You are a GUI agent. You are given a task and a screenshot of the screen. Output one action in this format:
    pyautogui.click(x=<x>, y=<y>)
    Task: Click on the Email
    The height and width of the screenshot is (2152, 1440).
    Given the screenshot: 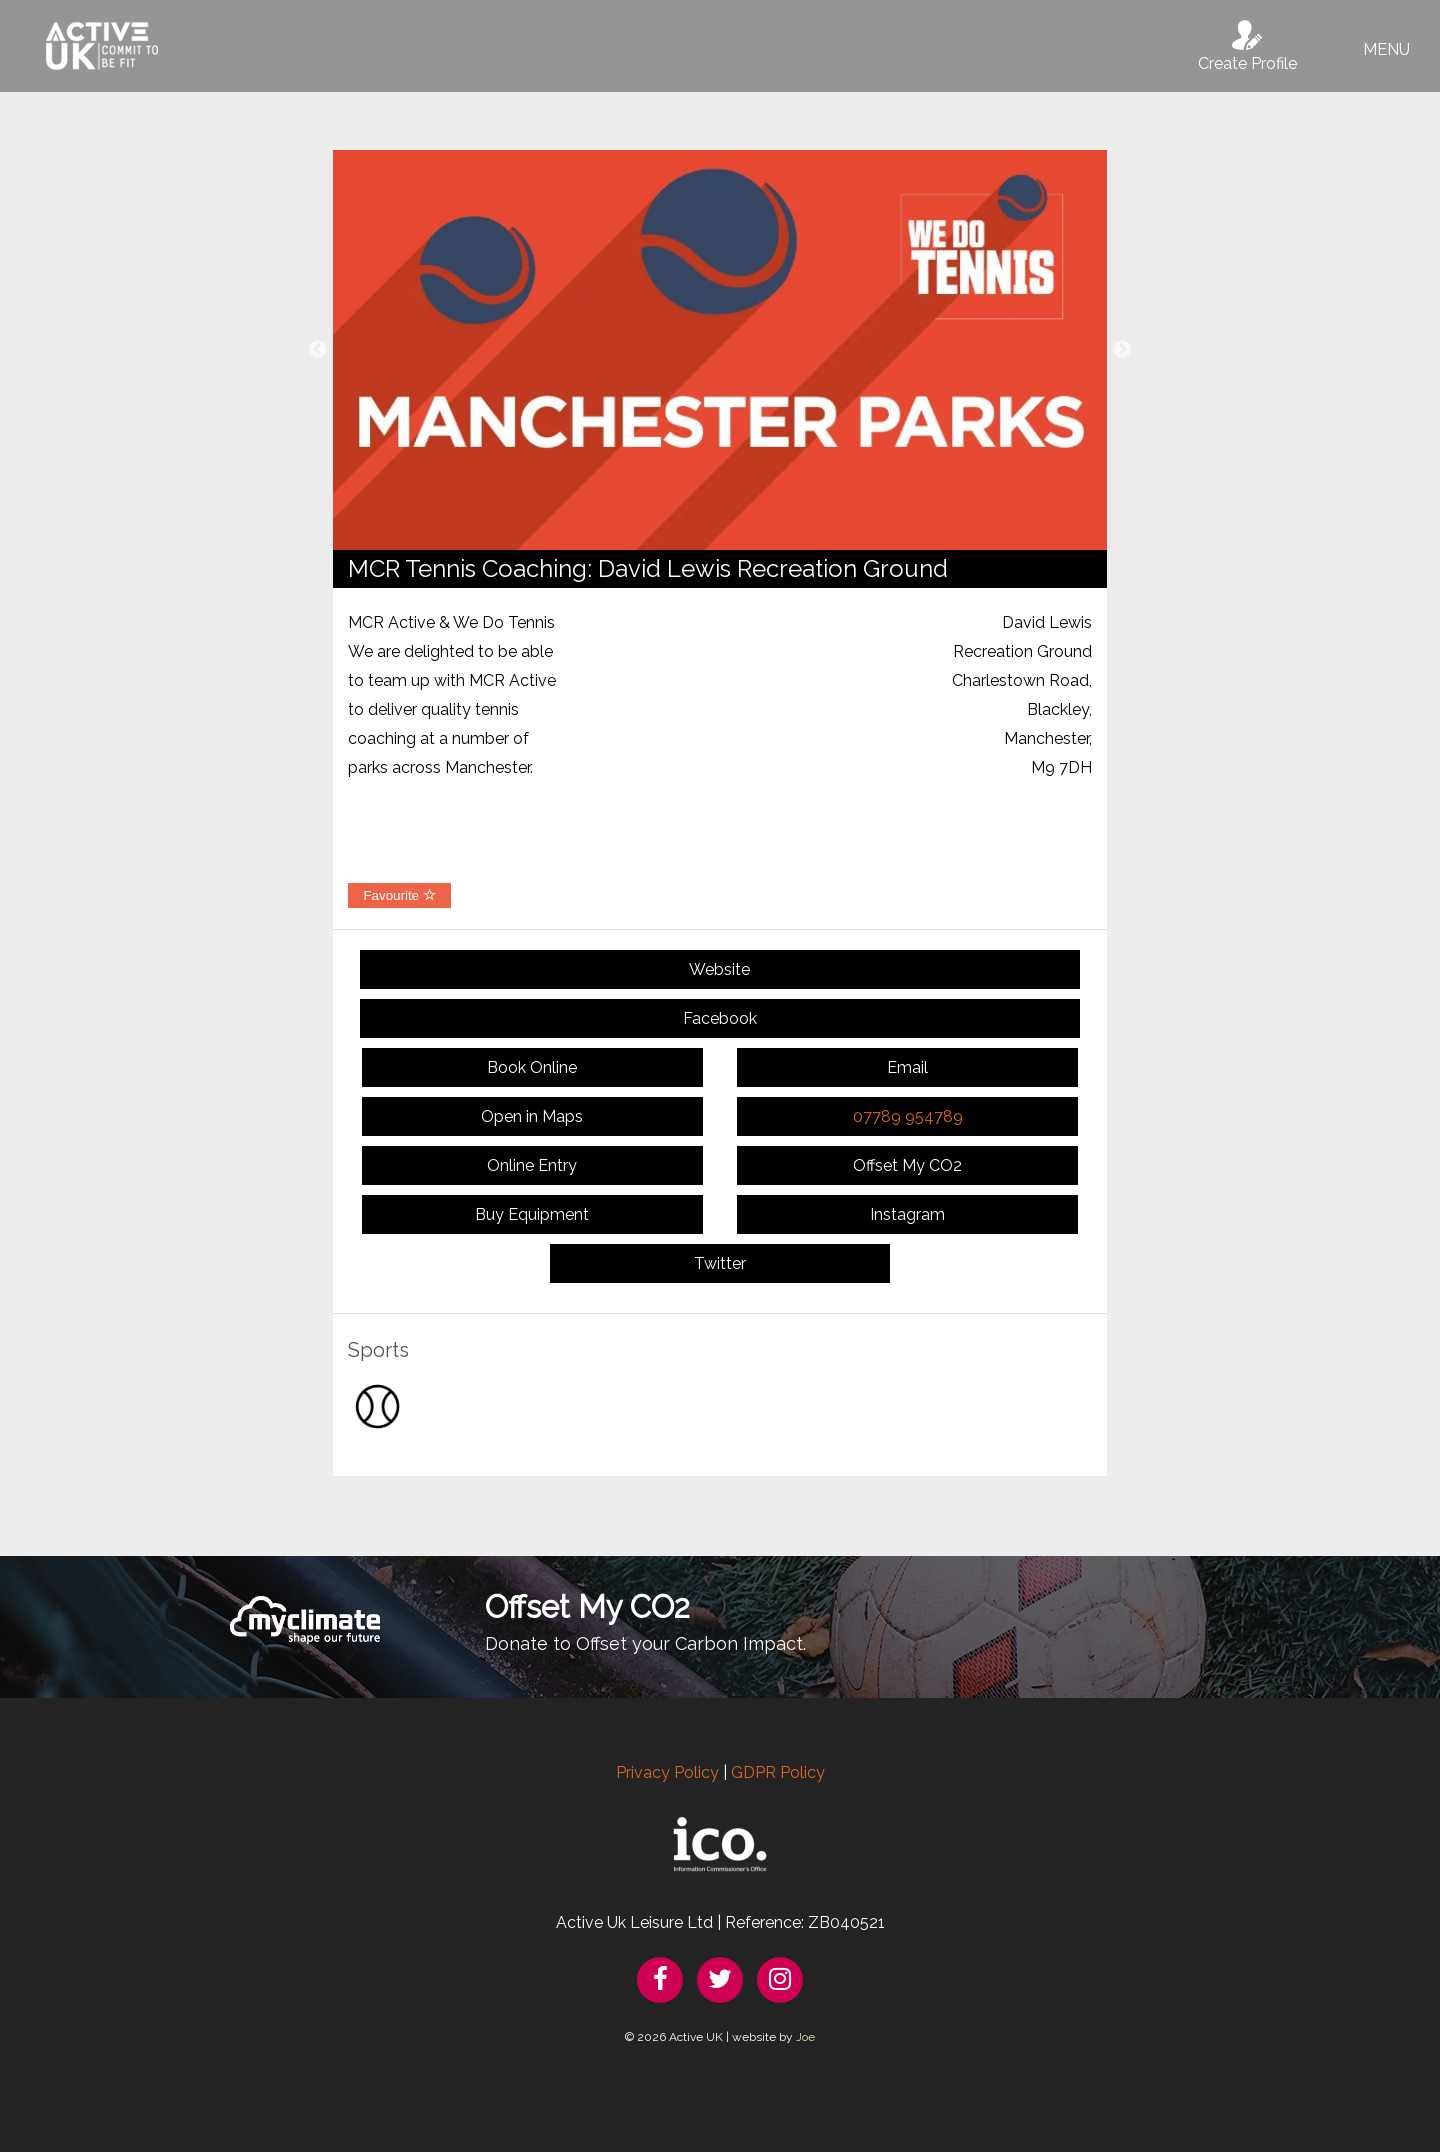 What is the action you would take?
    pyautogui.click(x=907, y=1067)
    